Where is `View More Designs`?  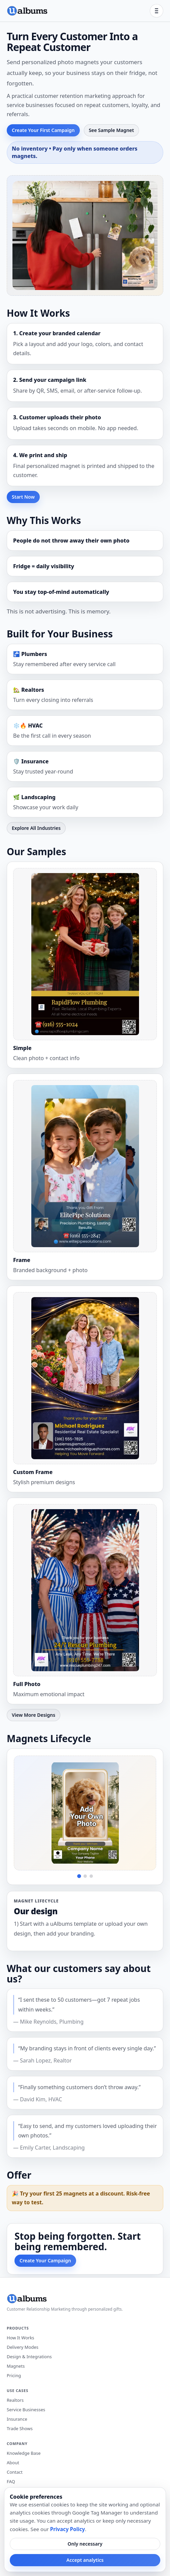
View More Designs is located at coordinates (33, 1715).